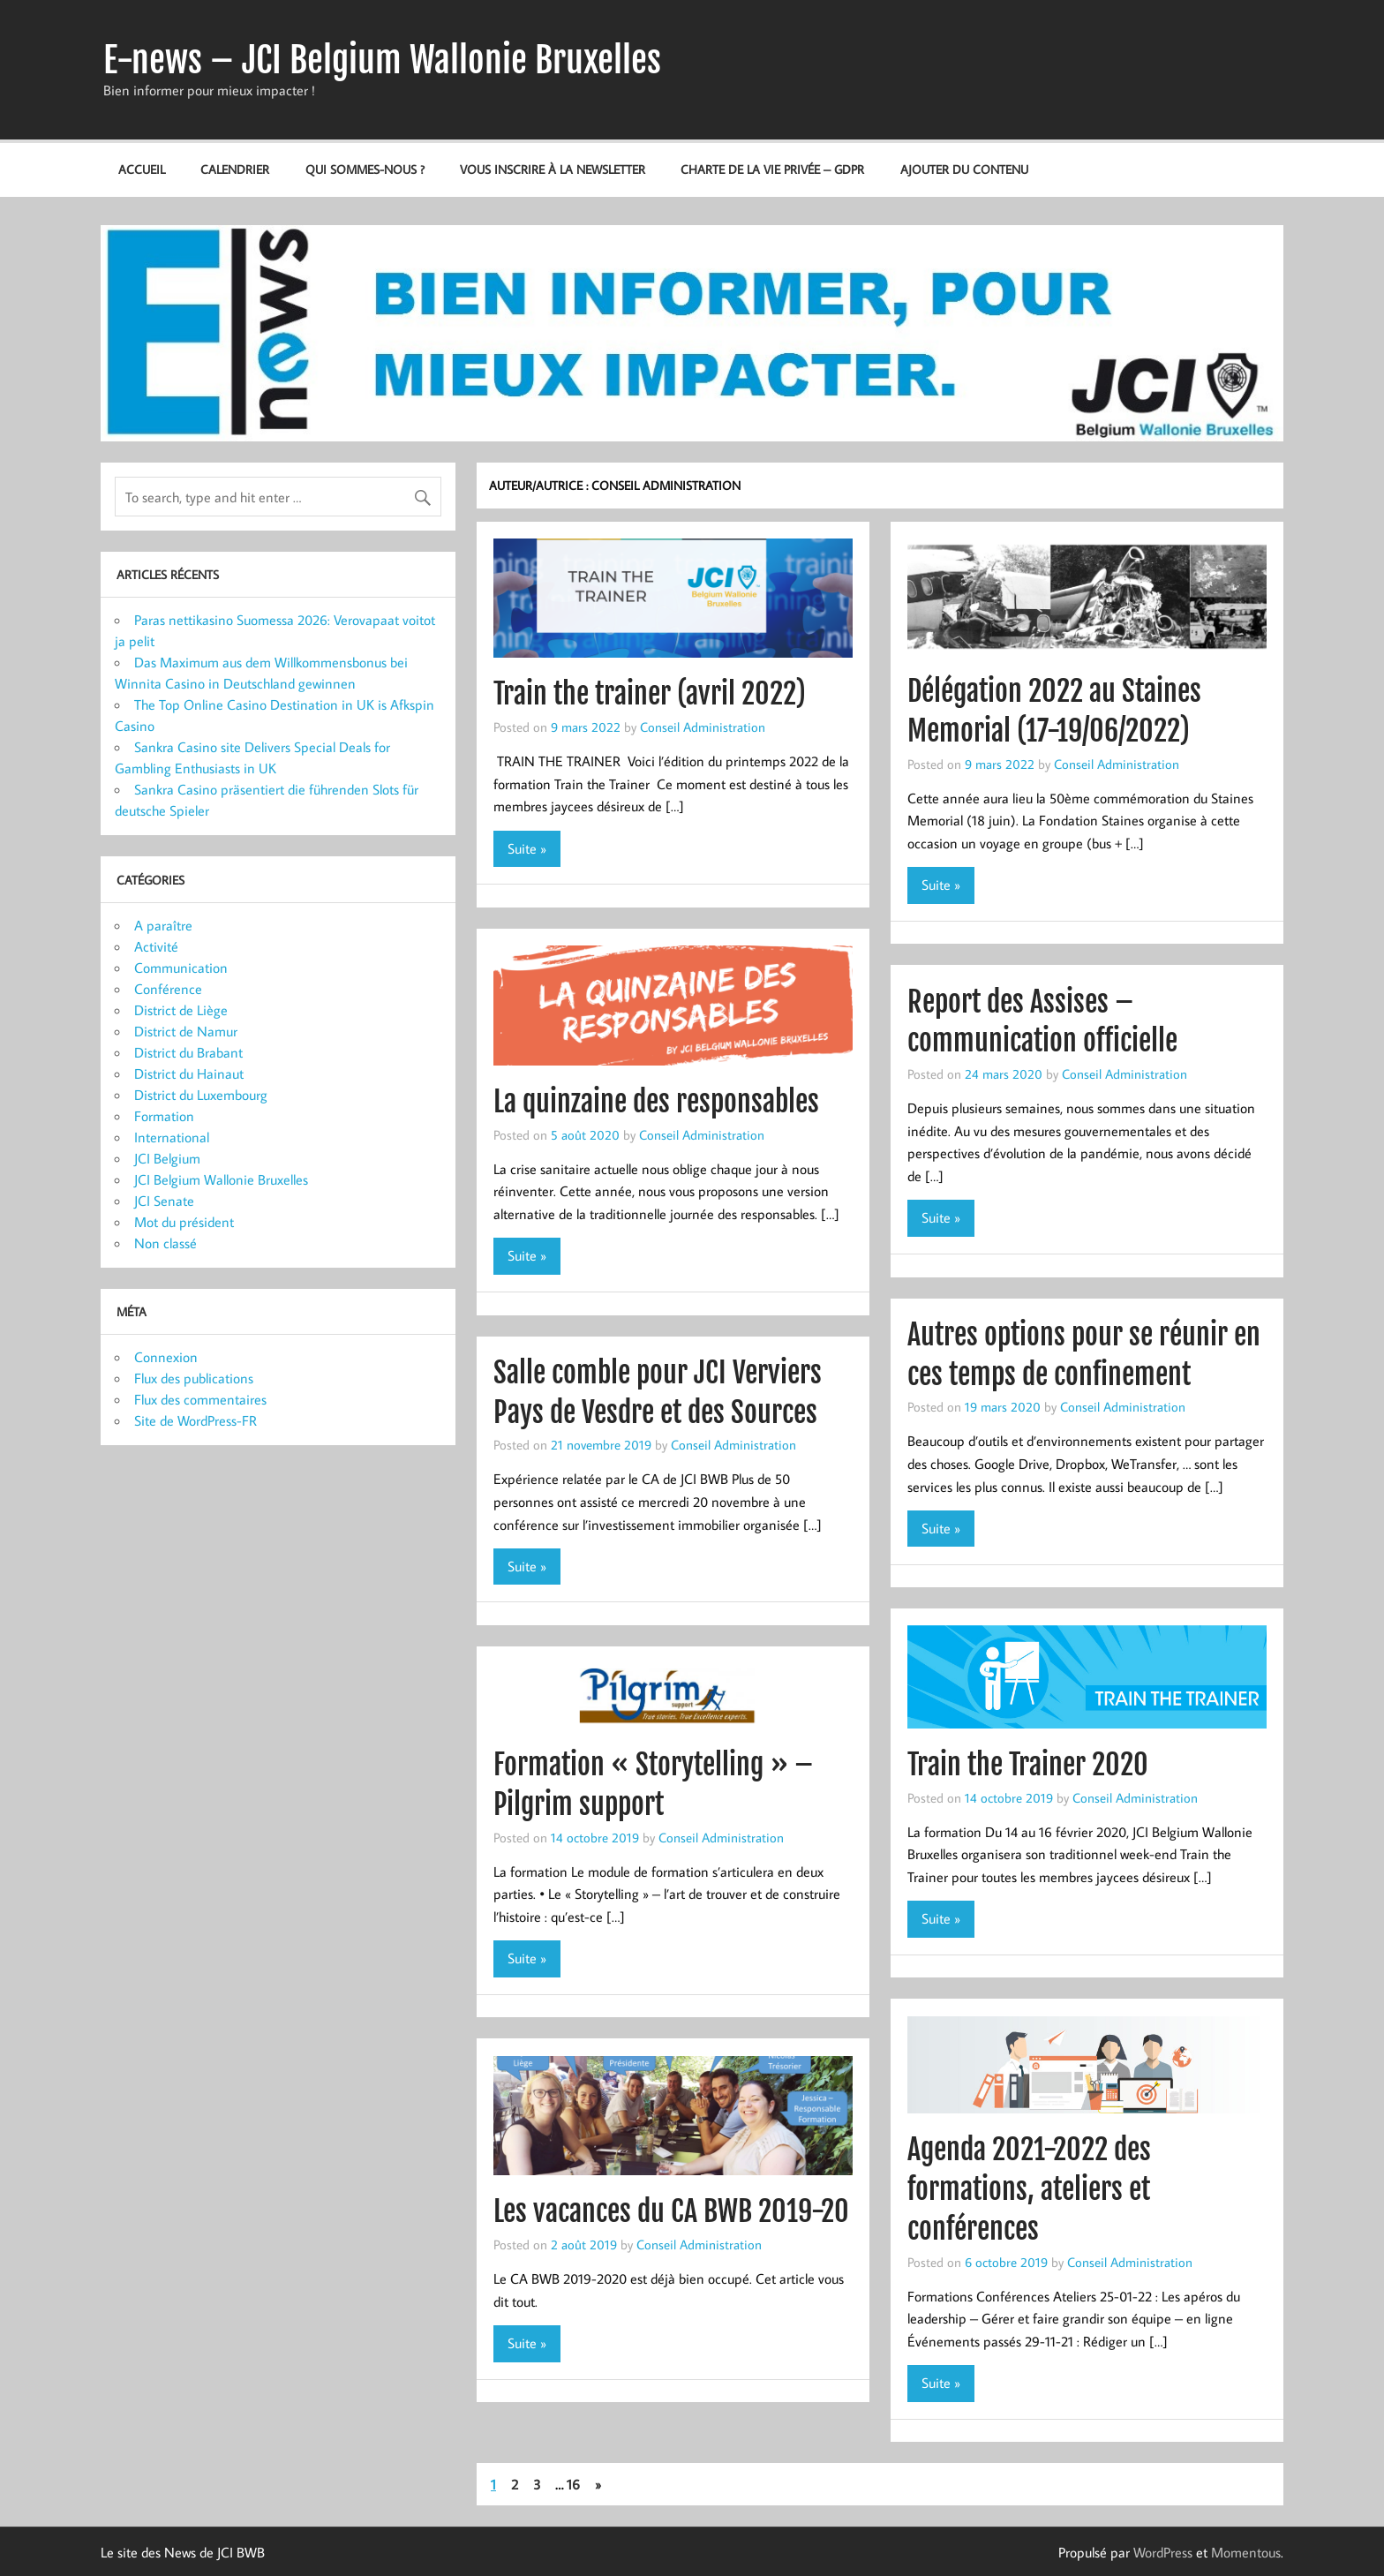  Describe the element at coordinates (171, 1137) in the screenshot. I see `International` at that location.